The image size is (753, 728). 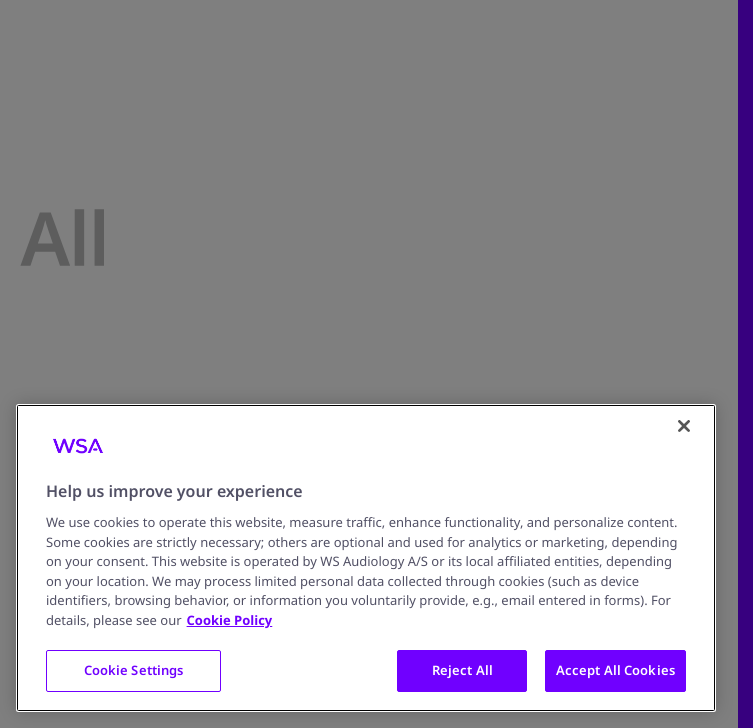 I want to click on Reject All, so click(x=462, y=670).